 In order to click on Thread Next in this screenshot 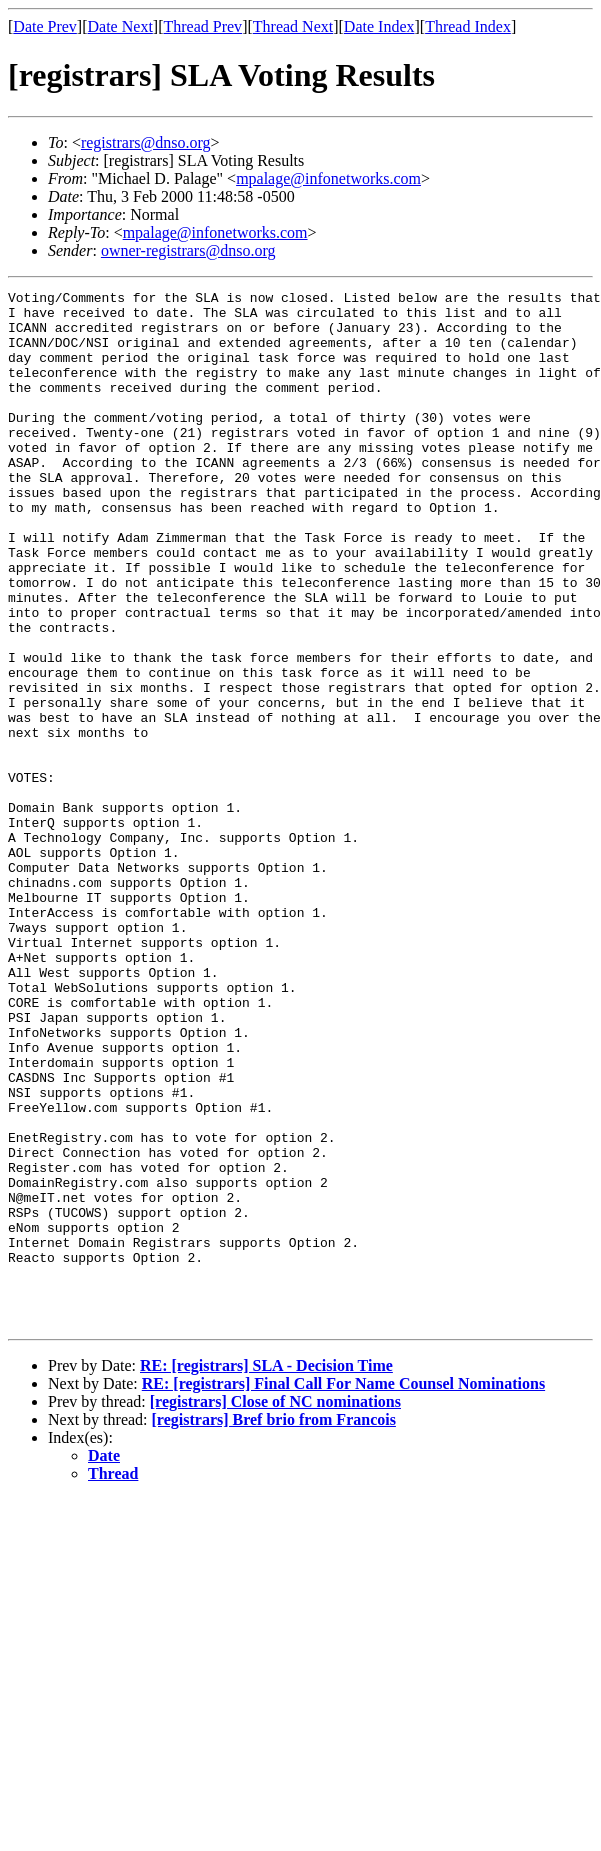, I will do `click(293, 26)`.